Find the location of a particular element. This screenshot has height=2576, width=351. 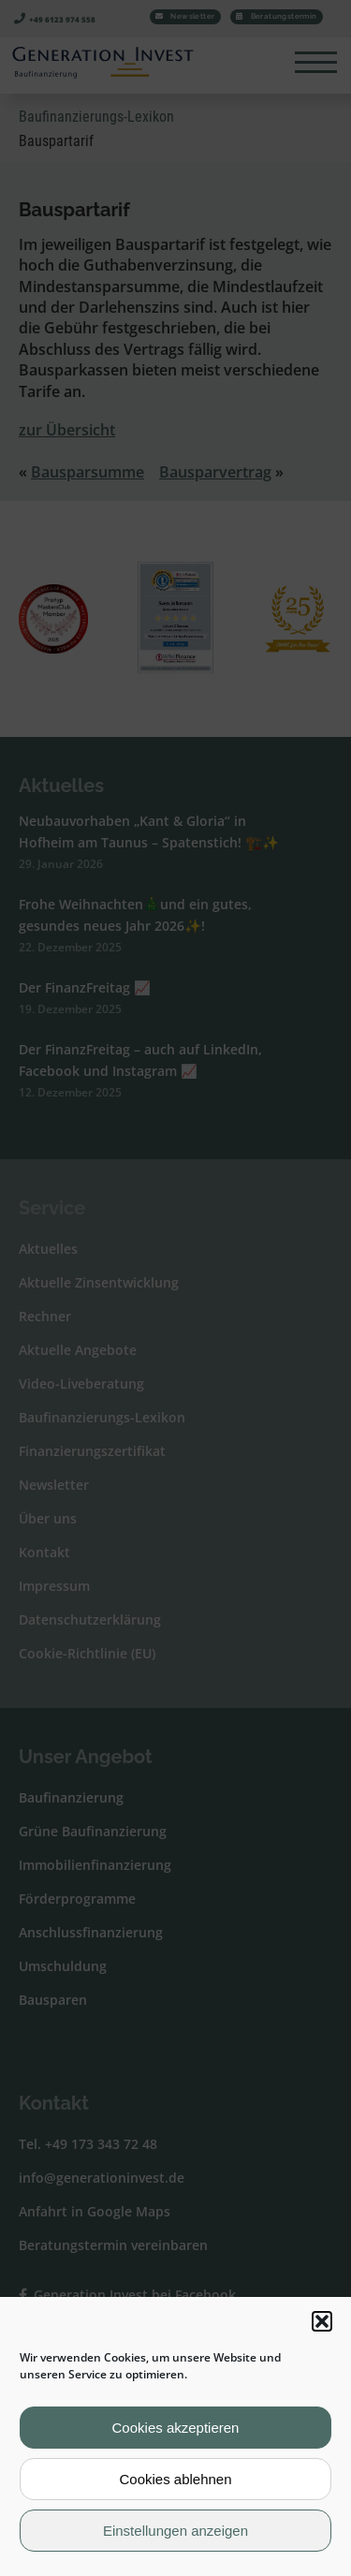

[button] is located at coordinates (322, 2321).